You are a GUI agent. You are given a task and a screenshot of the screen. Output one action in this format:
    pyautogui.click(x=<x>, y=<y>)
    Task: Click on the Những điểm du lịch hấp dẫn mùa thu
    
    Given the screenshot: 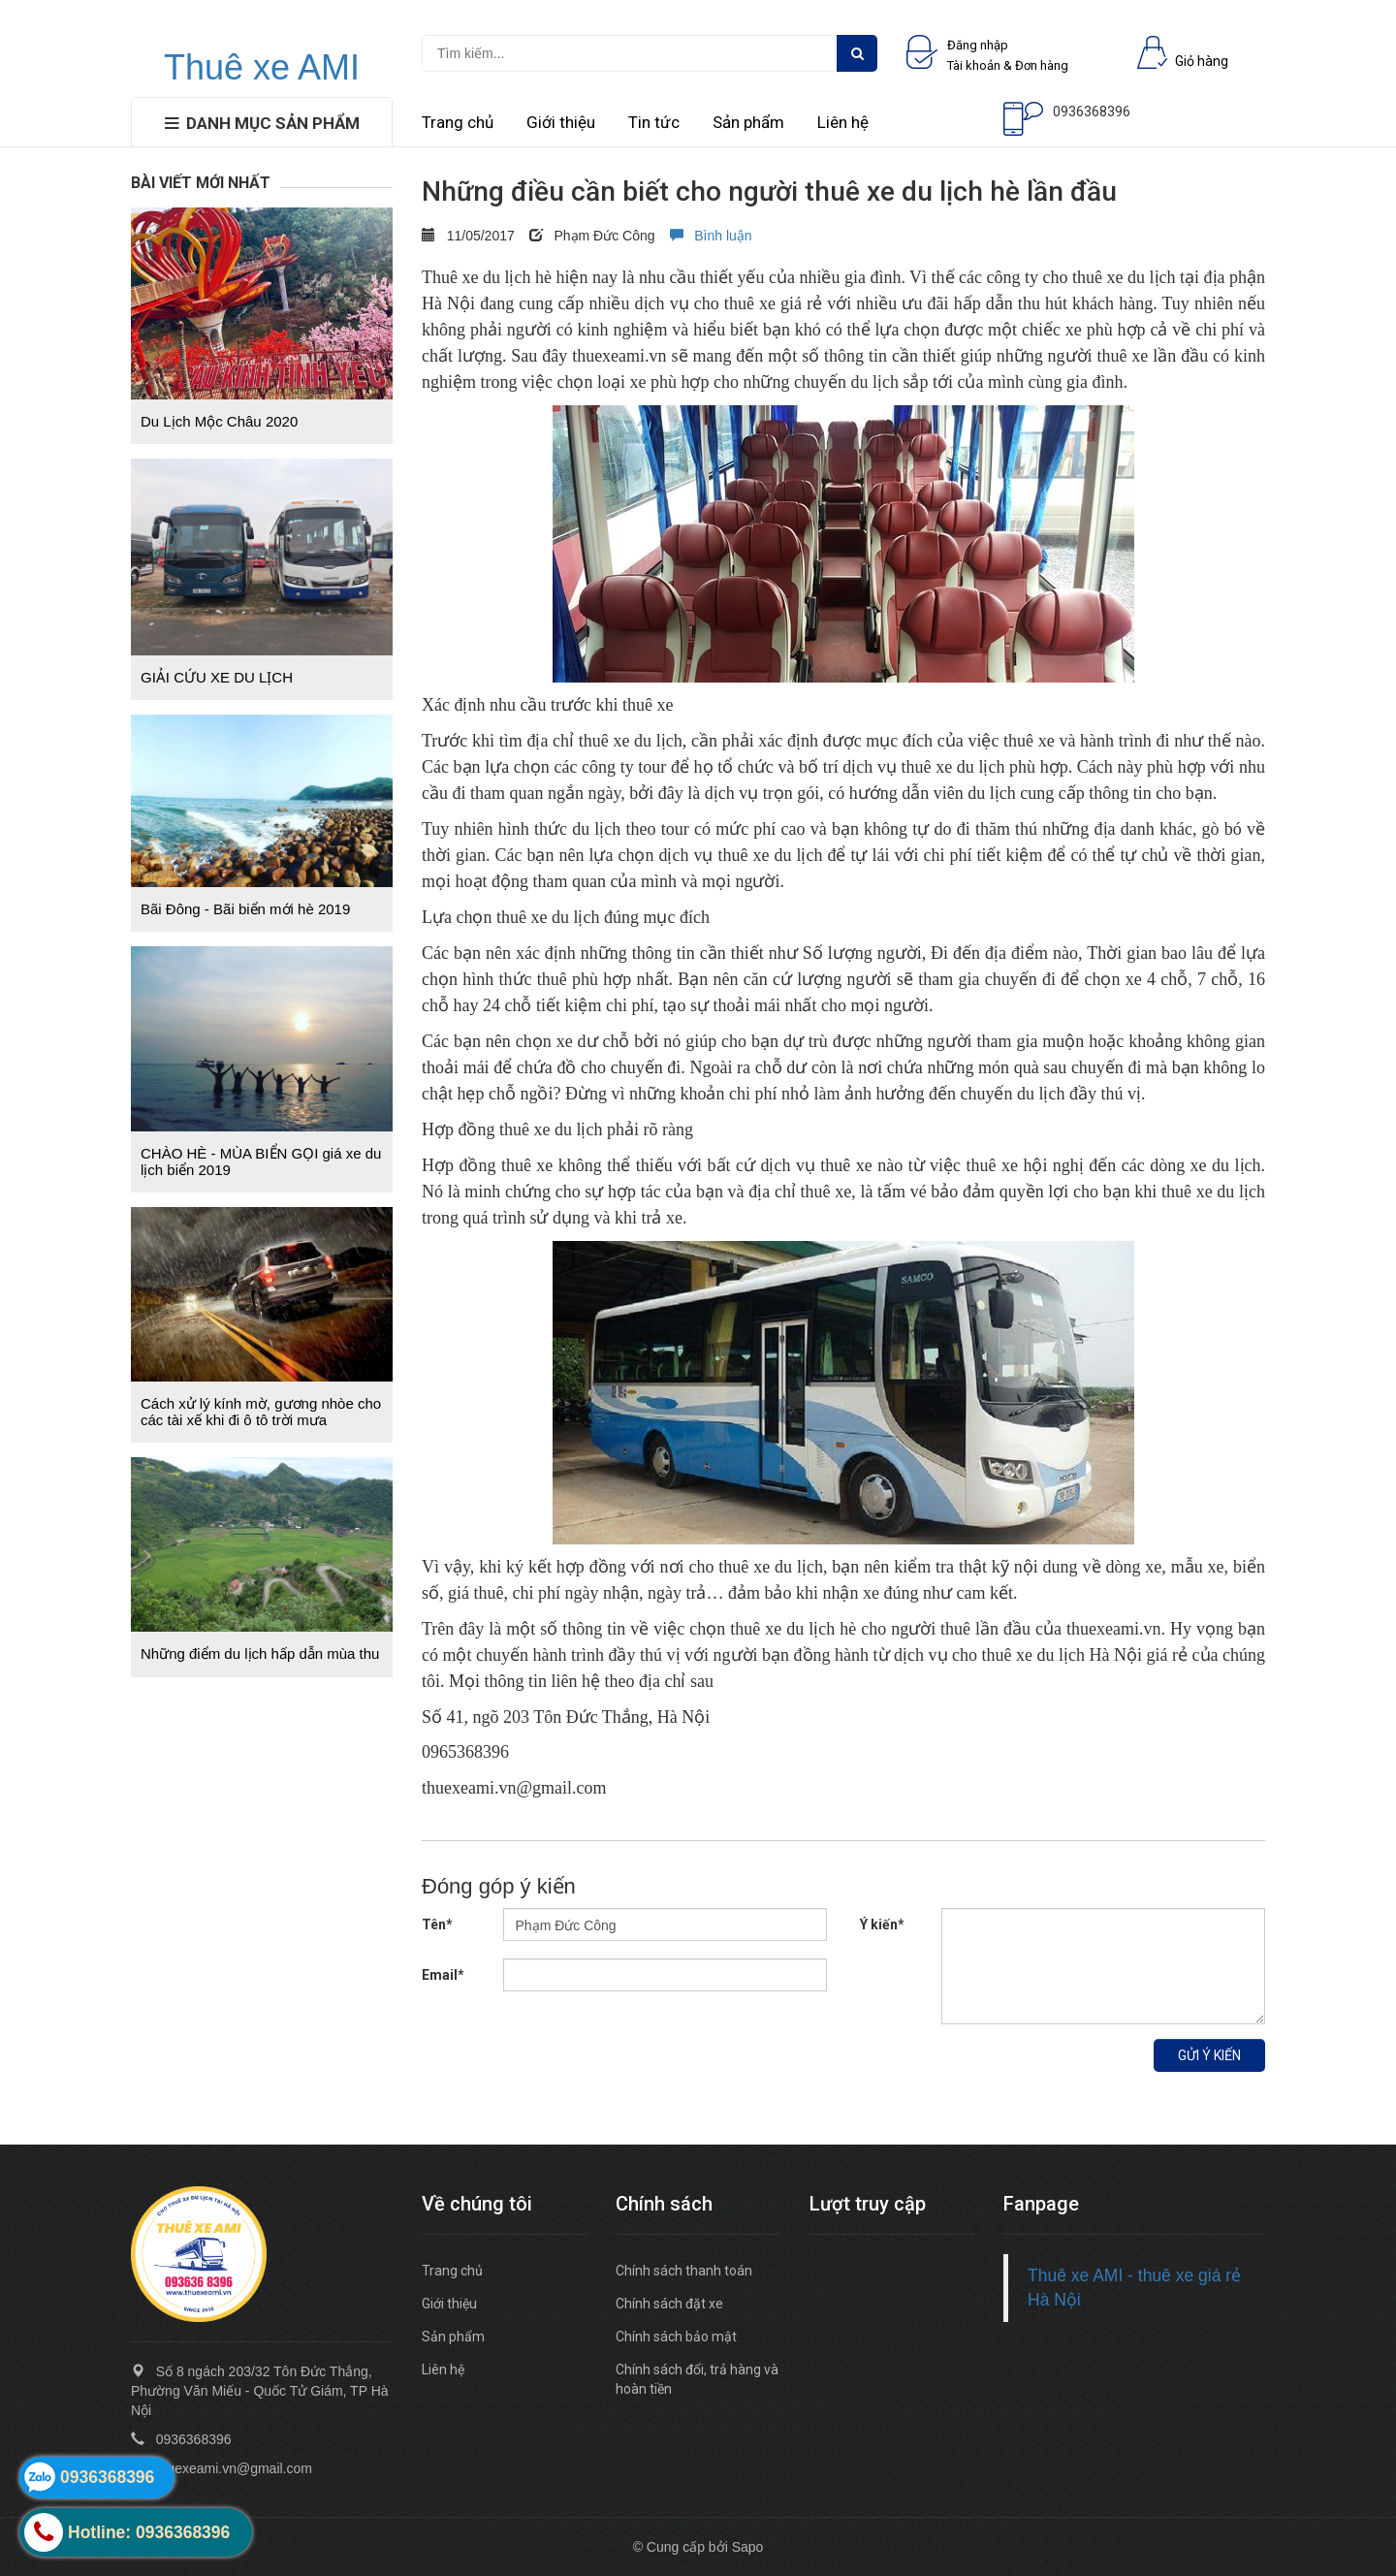 What is the action you would take?
    pyautogui.click(x=260, y=1653)
    